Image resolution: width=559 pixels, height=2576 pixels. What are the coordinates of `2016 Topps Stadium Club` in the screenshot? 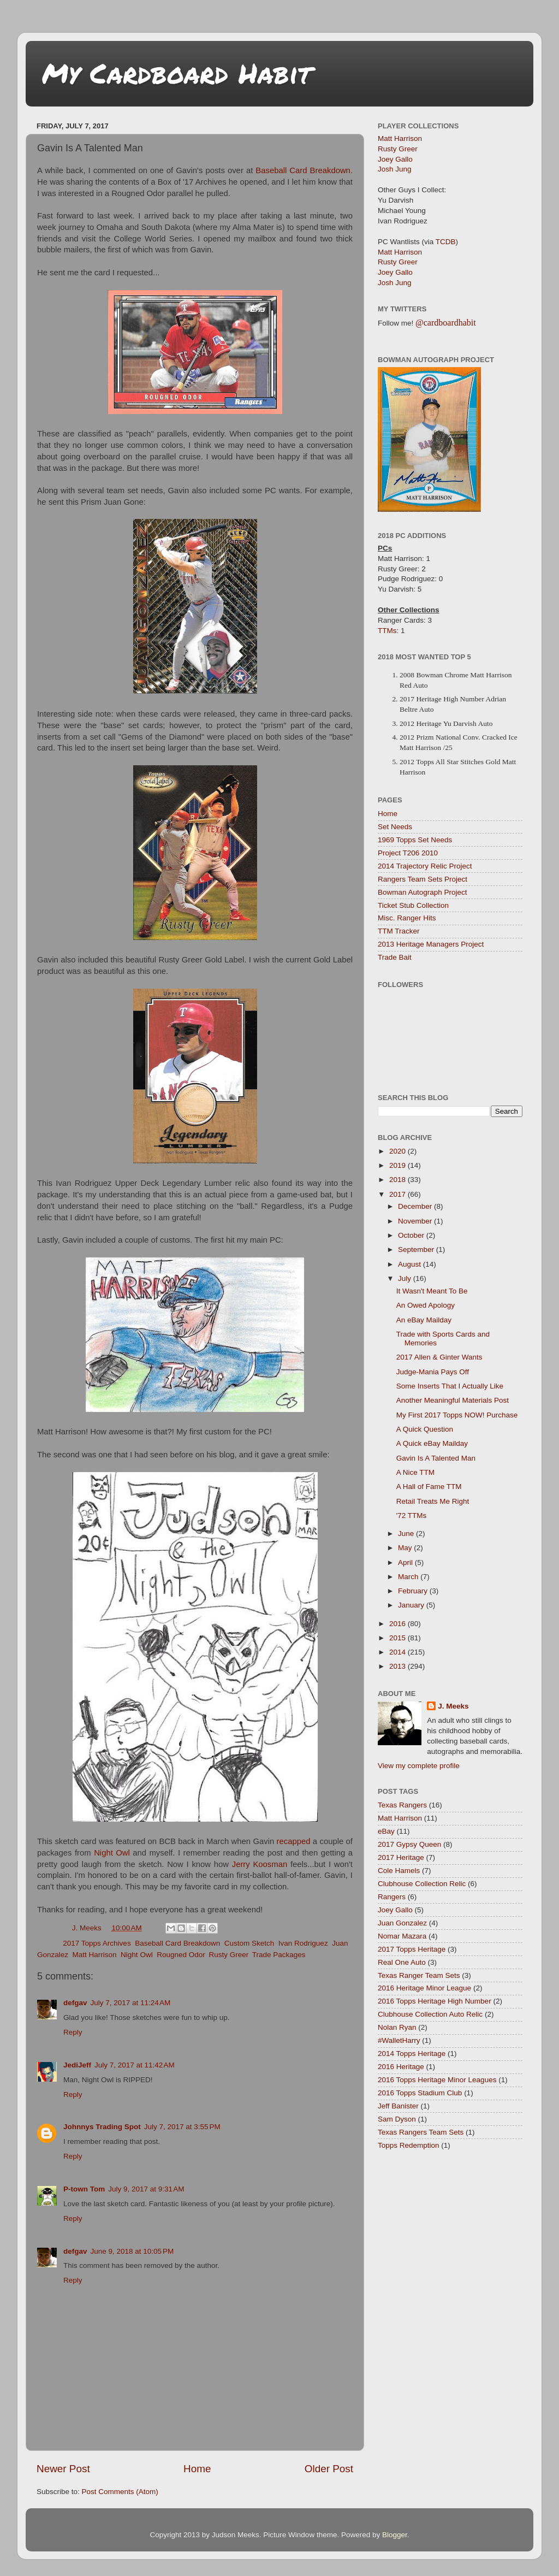 It's located at (420, 2093).